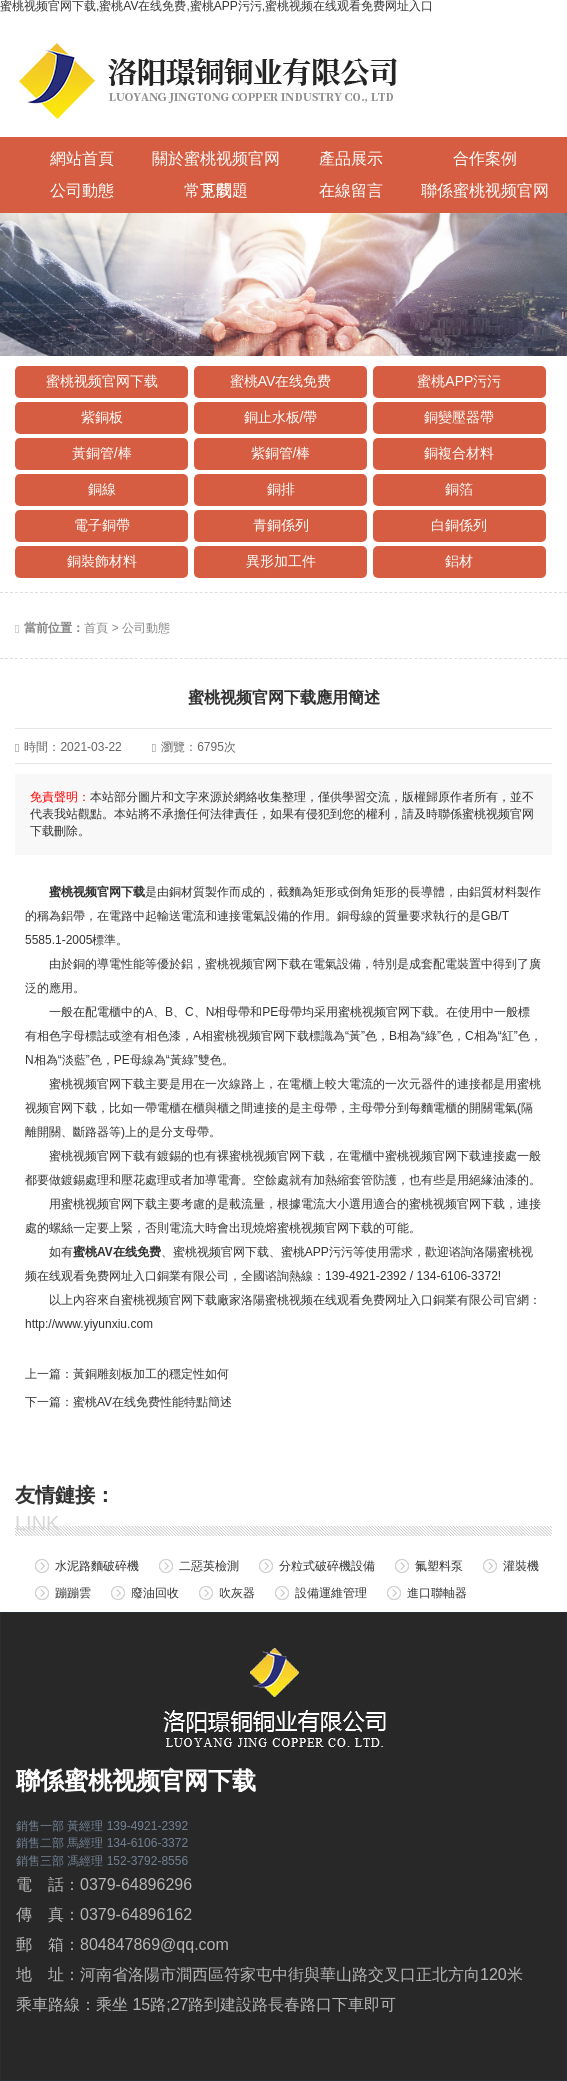  Describe the element at coordinates (89, 1324) in the screenshot. I see `http://www.yiyunxiu.com` at that location.